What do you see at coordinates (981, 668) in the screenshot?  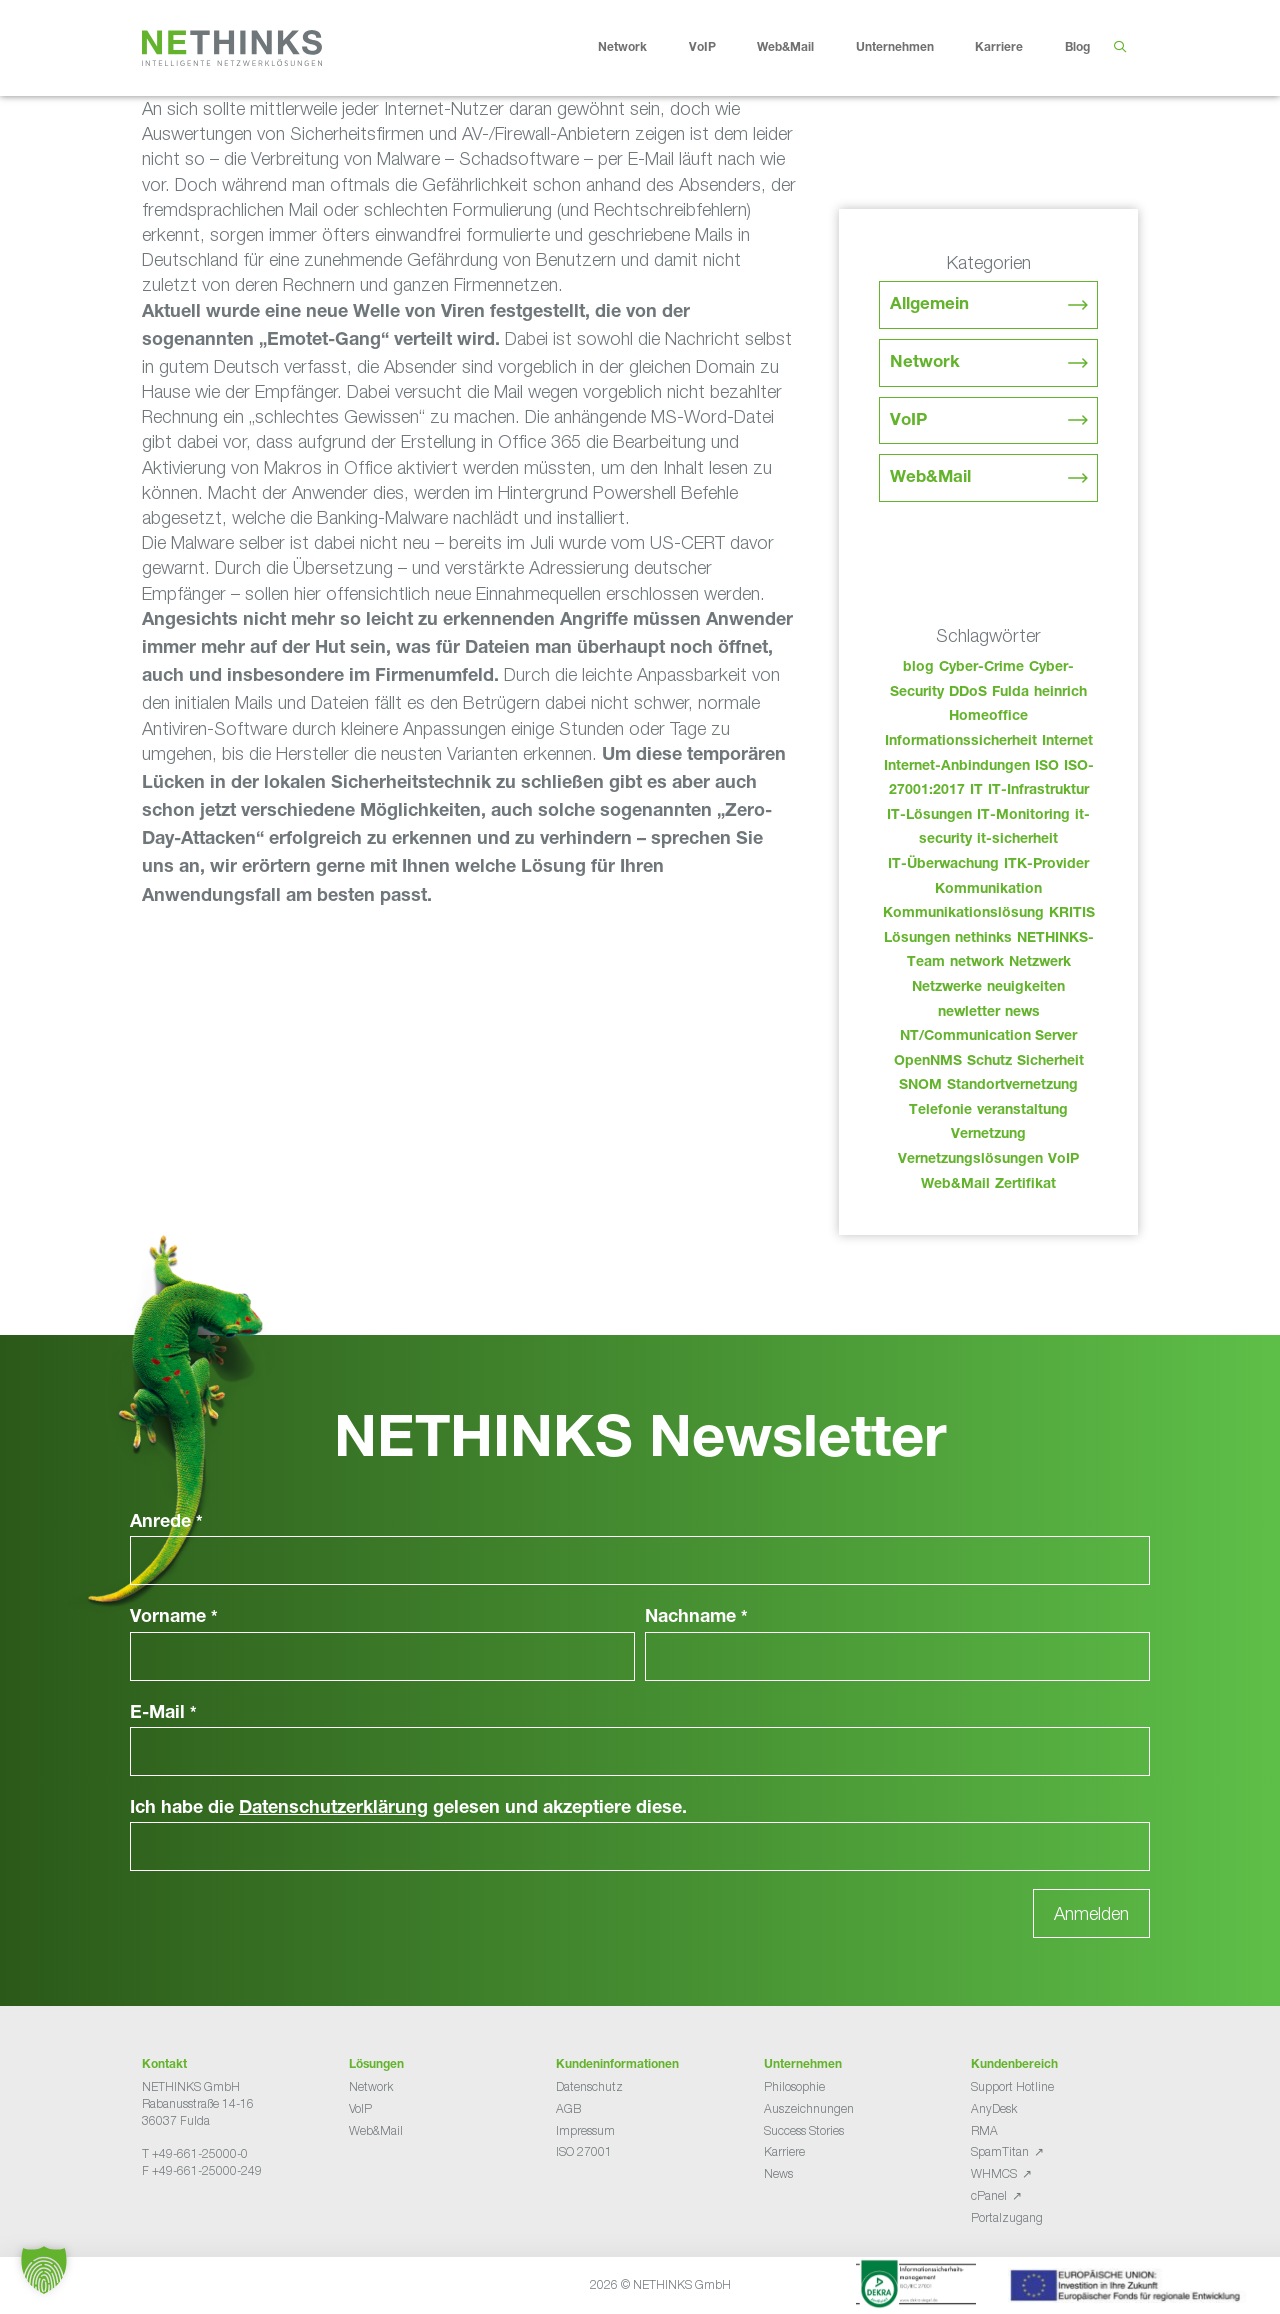 I see `Cyber-Crime [Cyber-Crime (26 Einträge)]` at bounding box center [981, 668].